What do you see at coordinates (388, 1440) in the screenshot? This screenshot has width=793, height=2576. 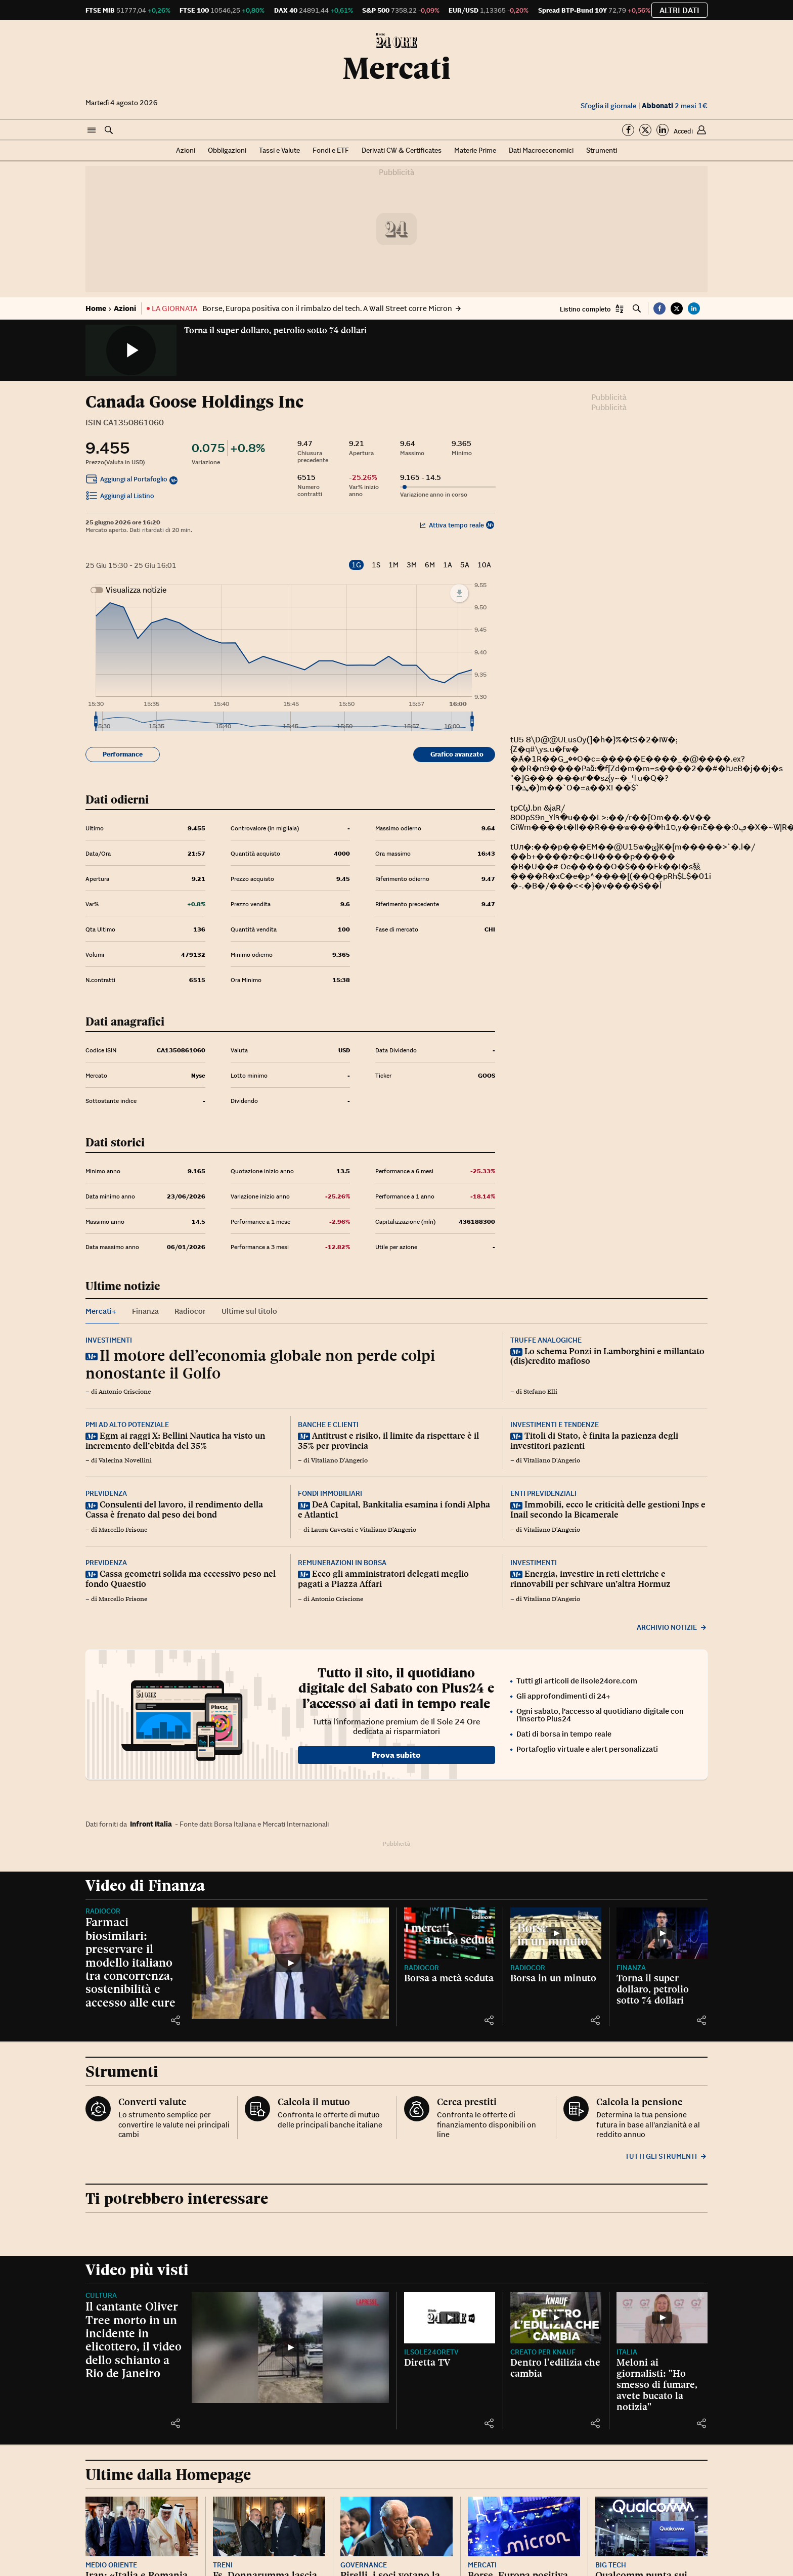 I see `Antitrust e risiko, il limite da rispettare è il 35% per provincia` at bounding box center [388, 1440].